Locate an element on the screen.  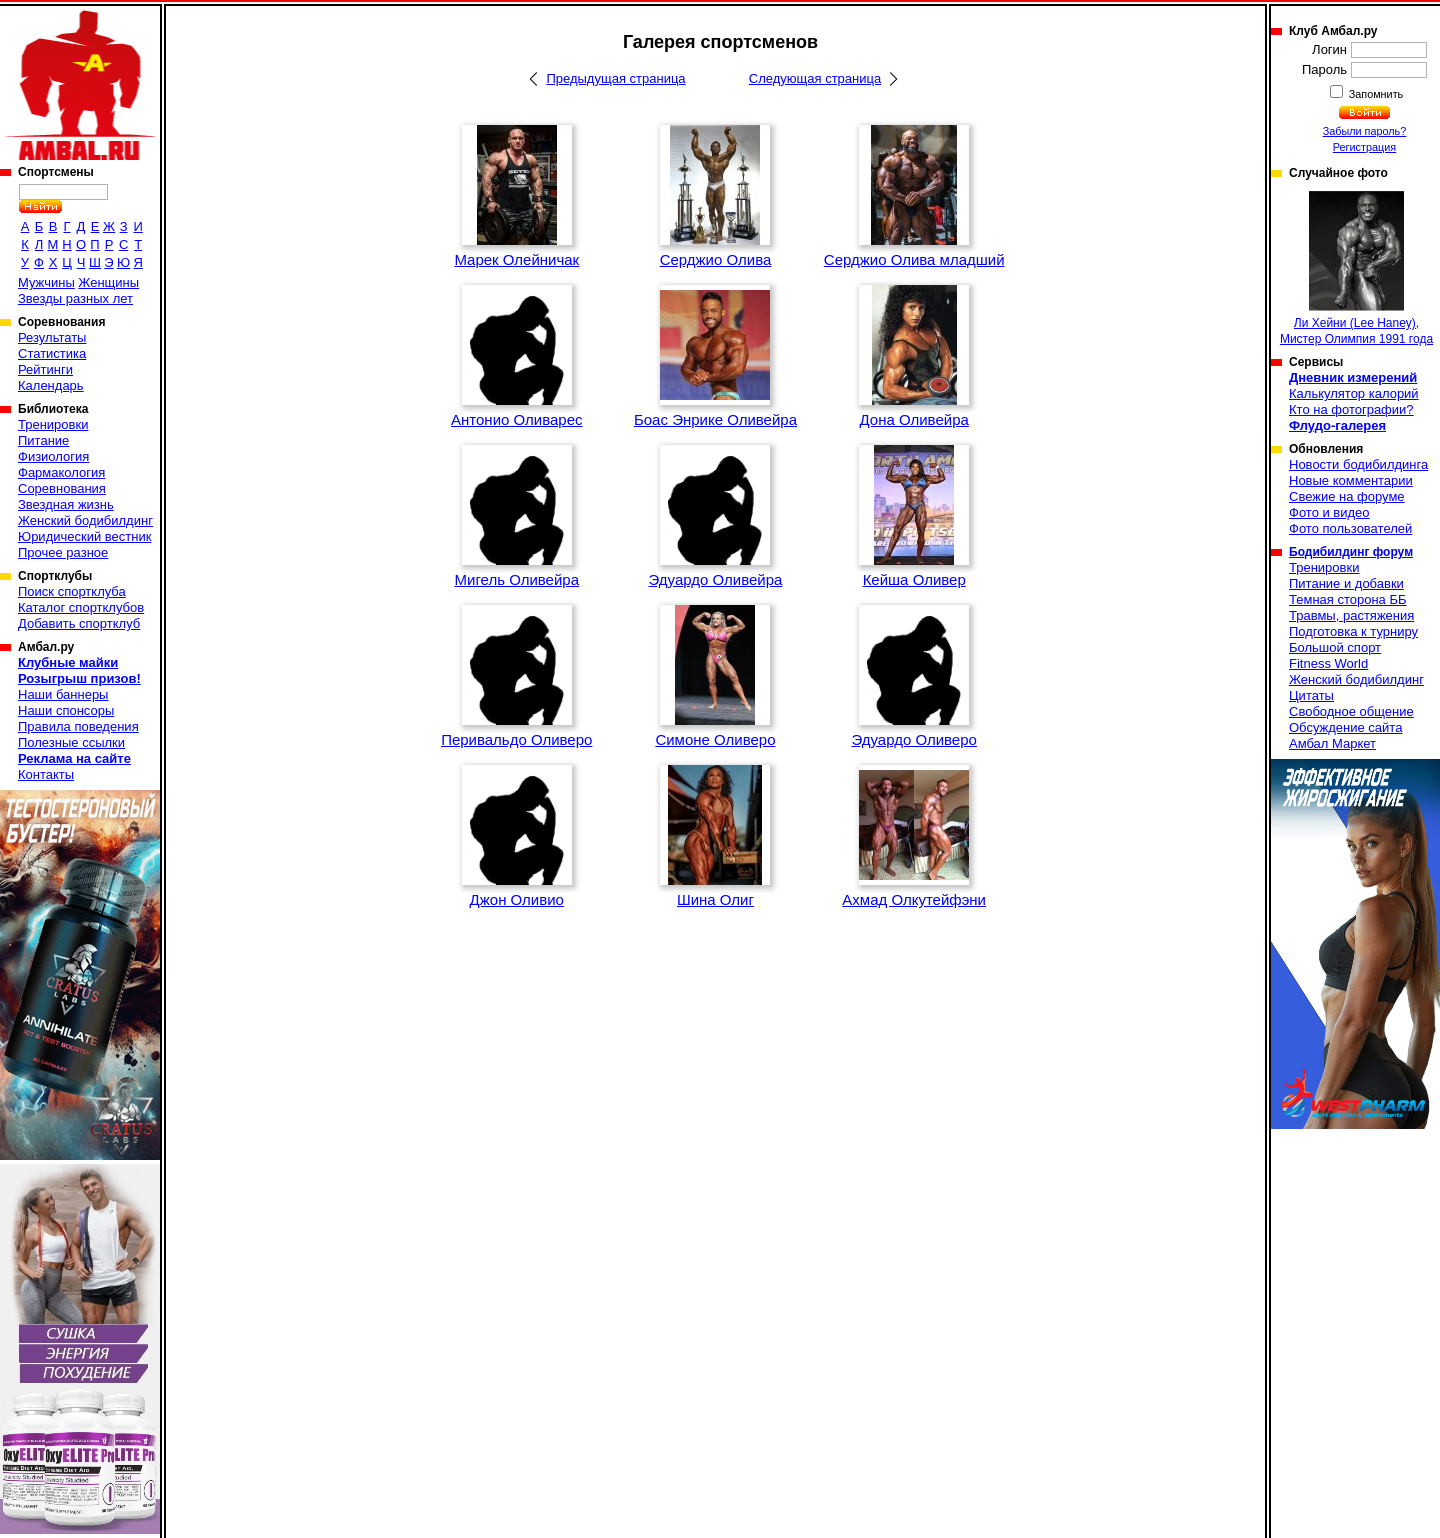
Кейша Оливер is located at coordinates (914, 579).